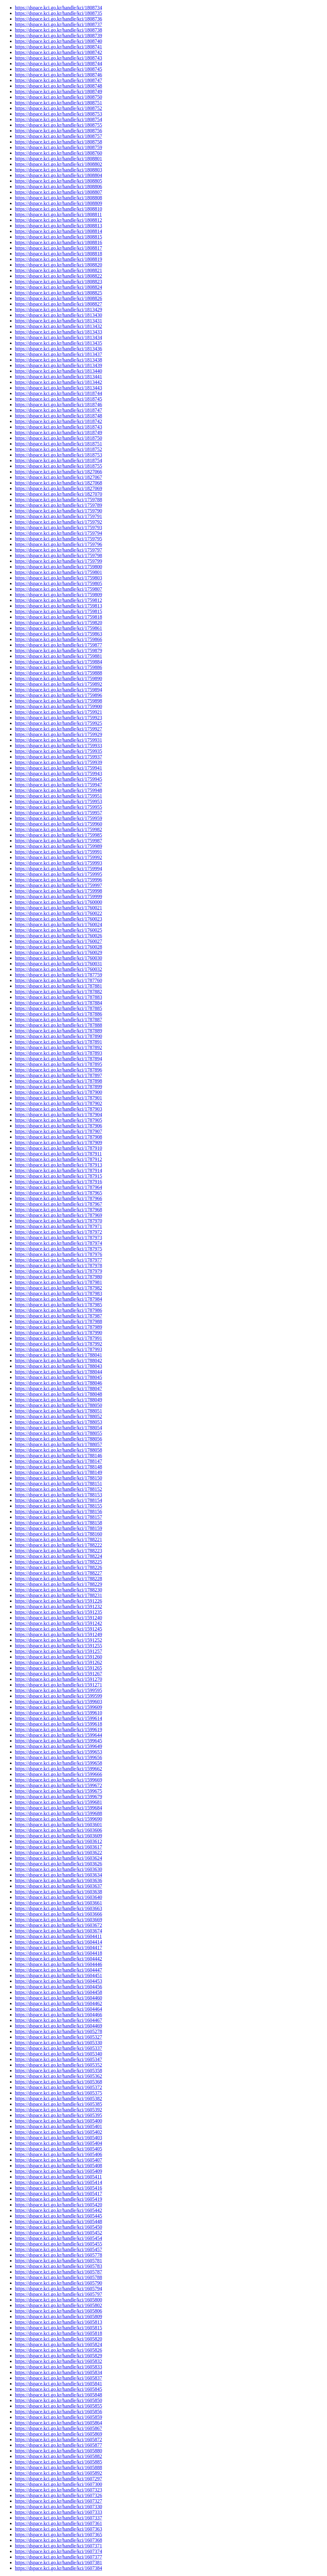 Image resolution: width=327 pixels, height=2576 pixels. I want to click on https://dspace.kci.go.kr/handle/kci/1605888, so click(58, 2467).